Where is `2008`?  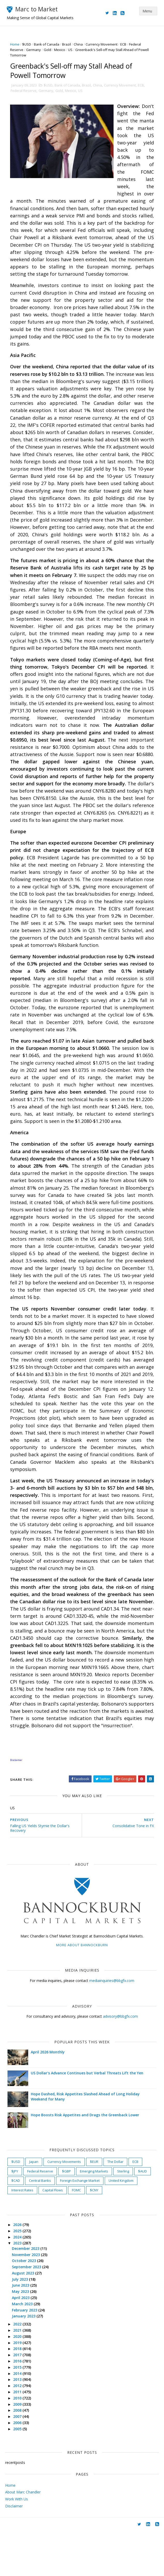
2008 is located at coordinates (19, 2455).